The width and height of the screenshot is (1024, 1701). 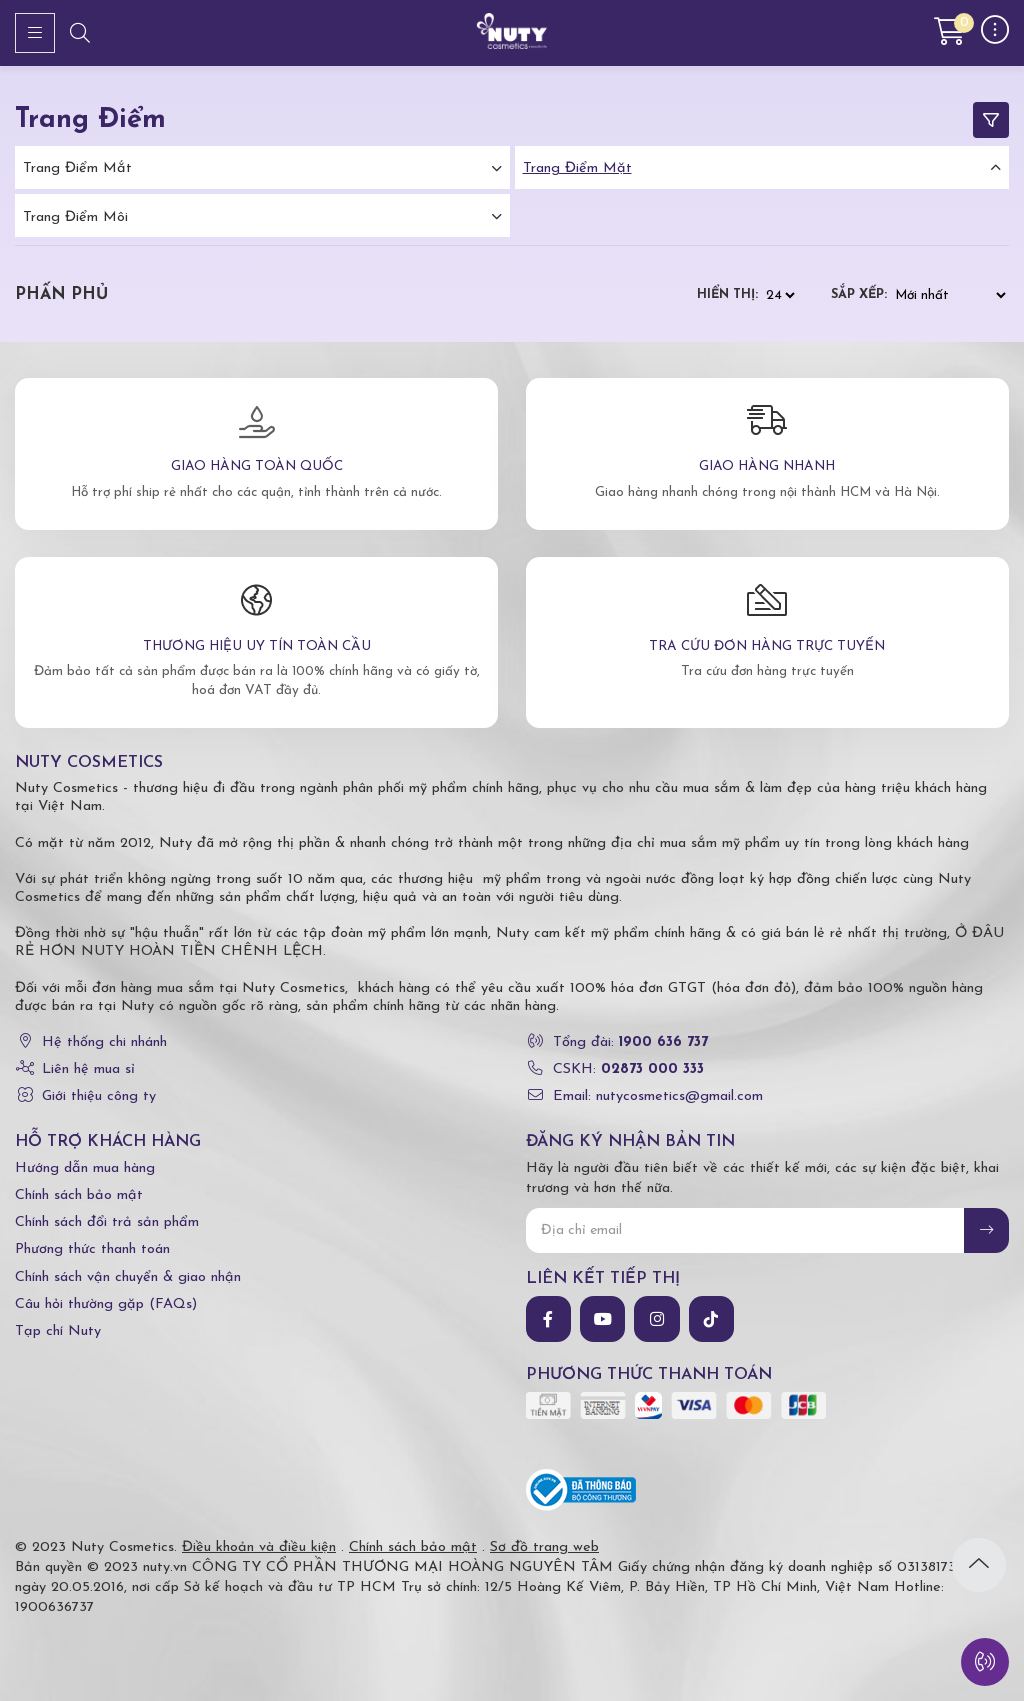 I want to click on Phương thức thanh toán, so click(x=92, y=1249).